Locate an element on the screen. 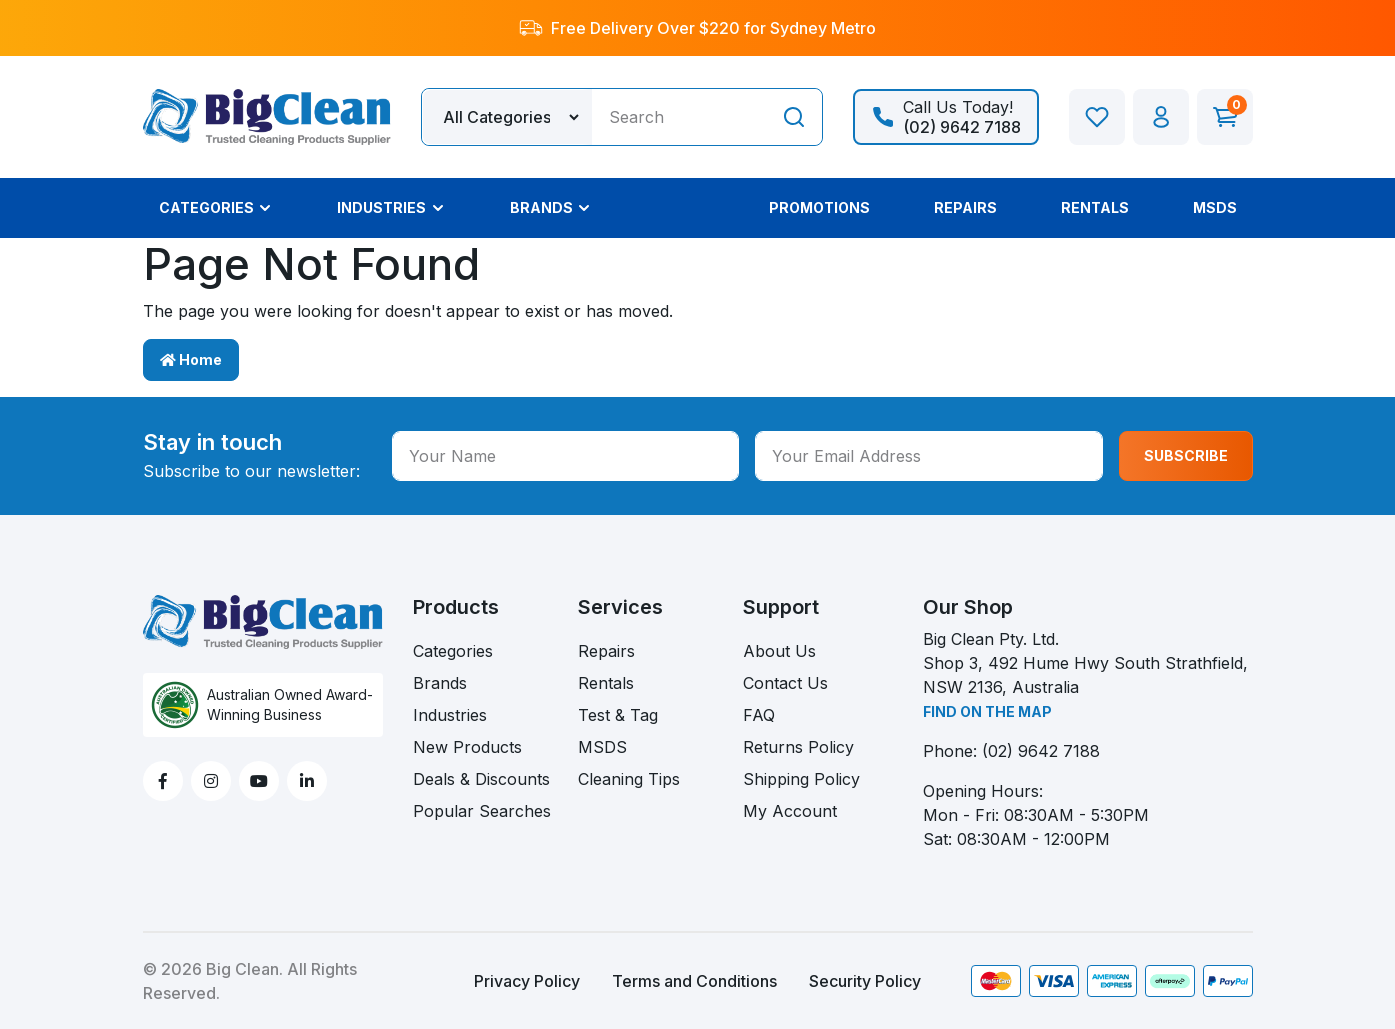  [Search site] is located at coordinates (794, 117).